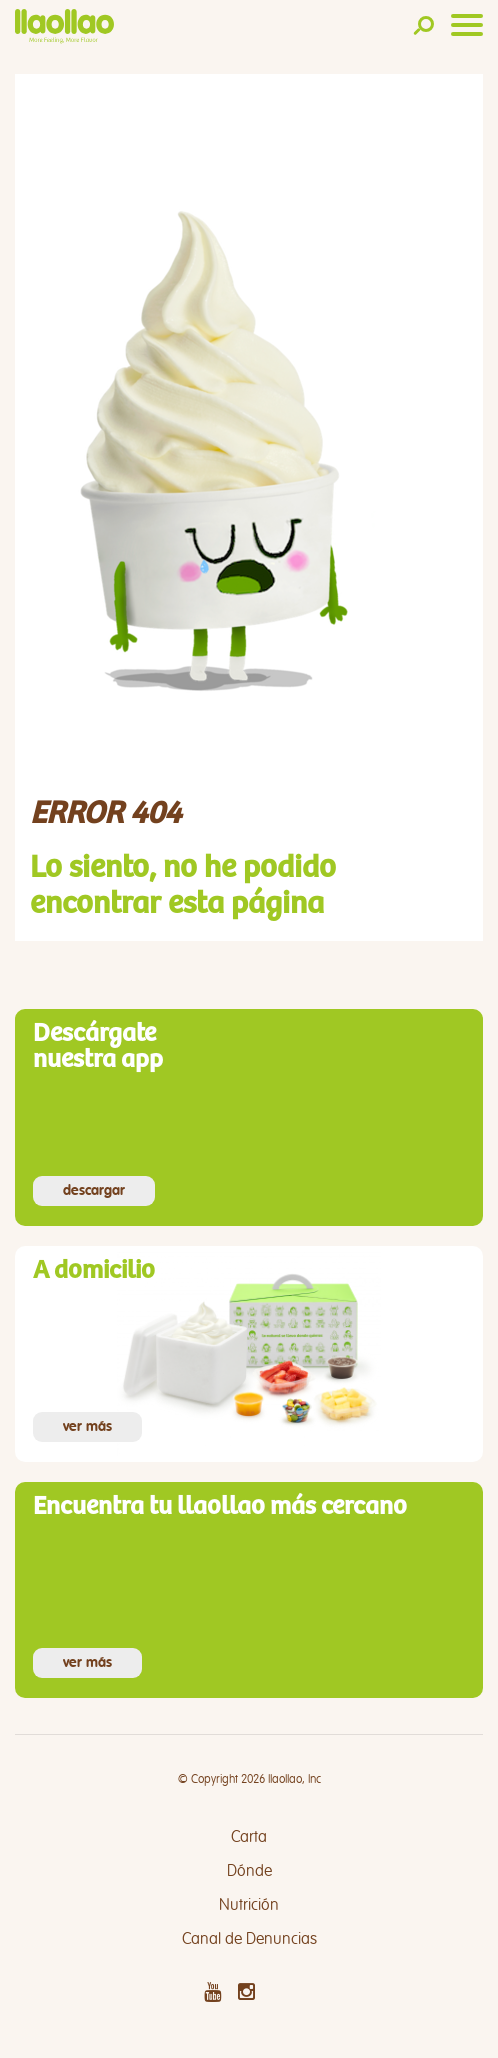 The image size is (498, 2058). I want to click on ver más, so click(87, 1427).